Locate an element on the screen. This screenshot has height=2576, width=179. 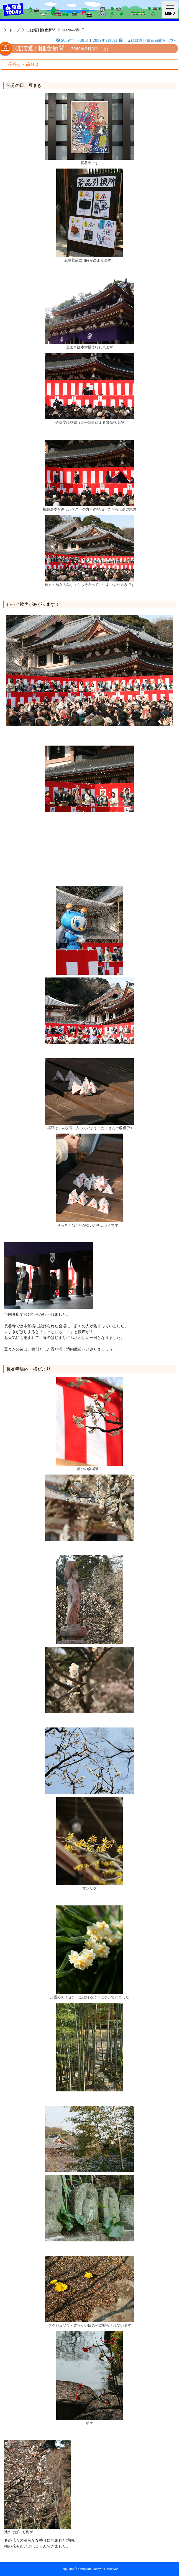
ほぼ週刊鎌倉新聞 is located at coordinates (41, 30).